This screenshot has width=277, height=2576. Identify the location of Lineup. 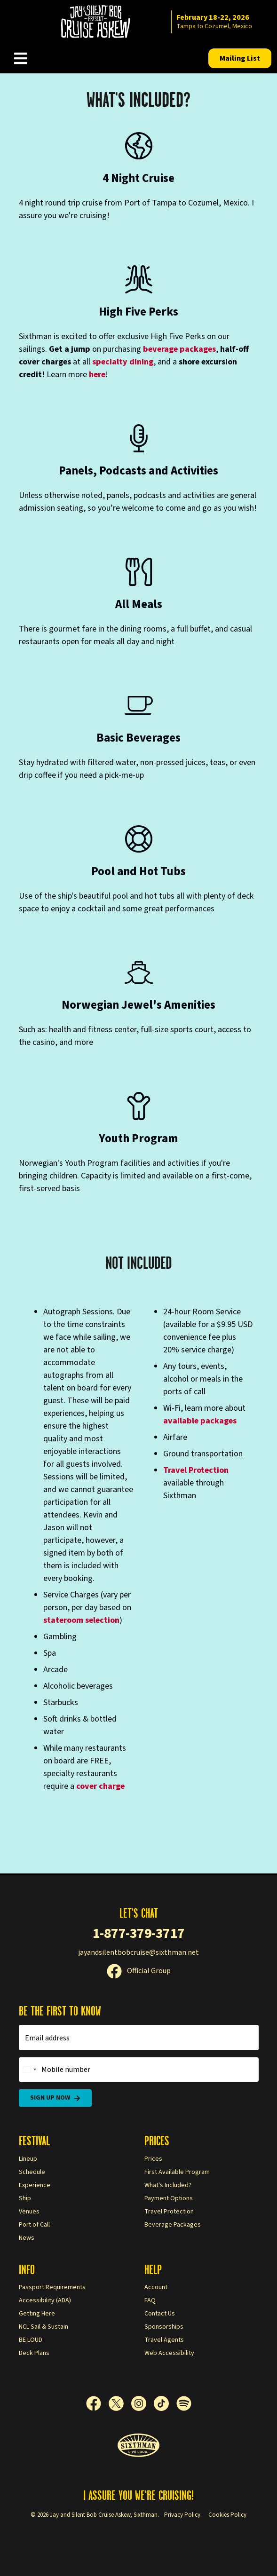
(28, 2159).